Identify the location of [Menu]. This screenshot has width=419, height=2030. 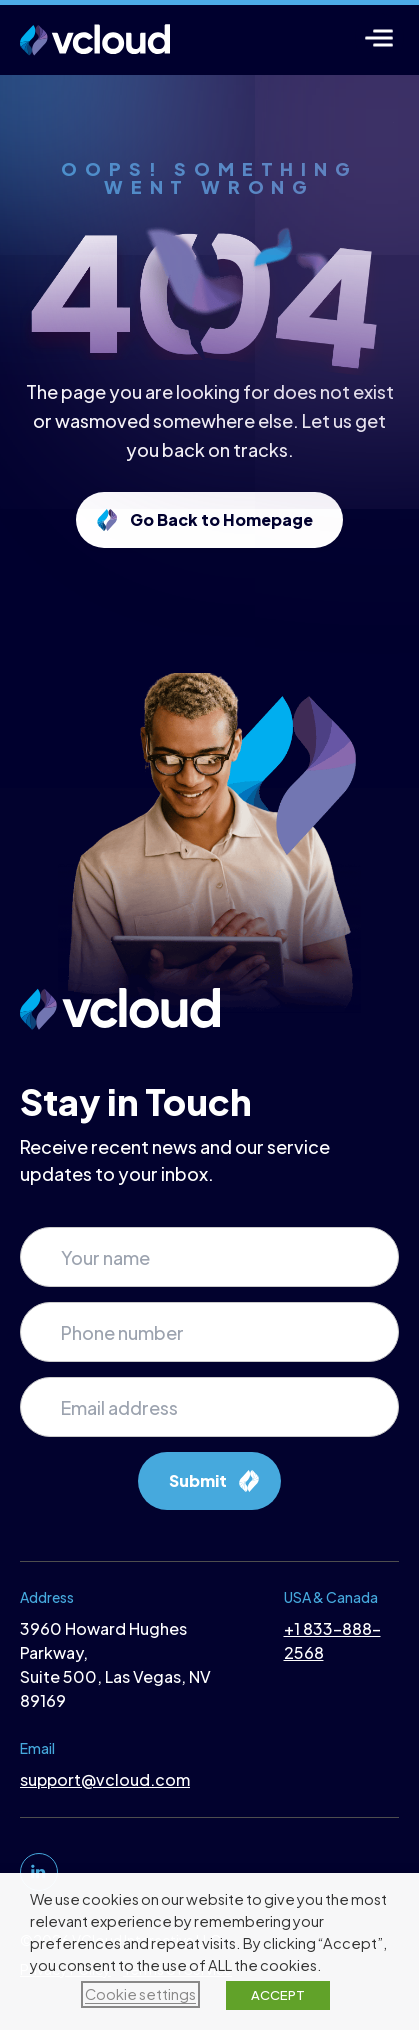
(379, 37).